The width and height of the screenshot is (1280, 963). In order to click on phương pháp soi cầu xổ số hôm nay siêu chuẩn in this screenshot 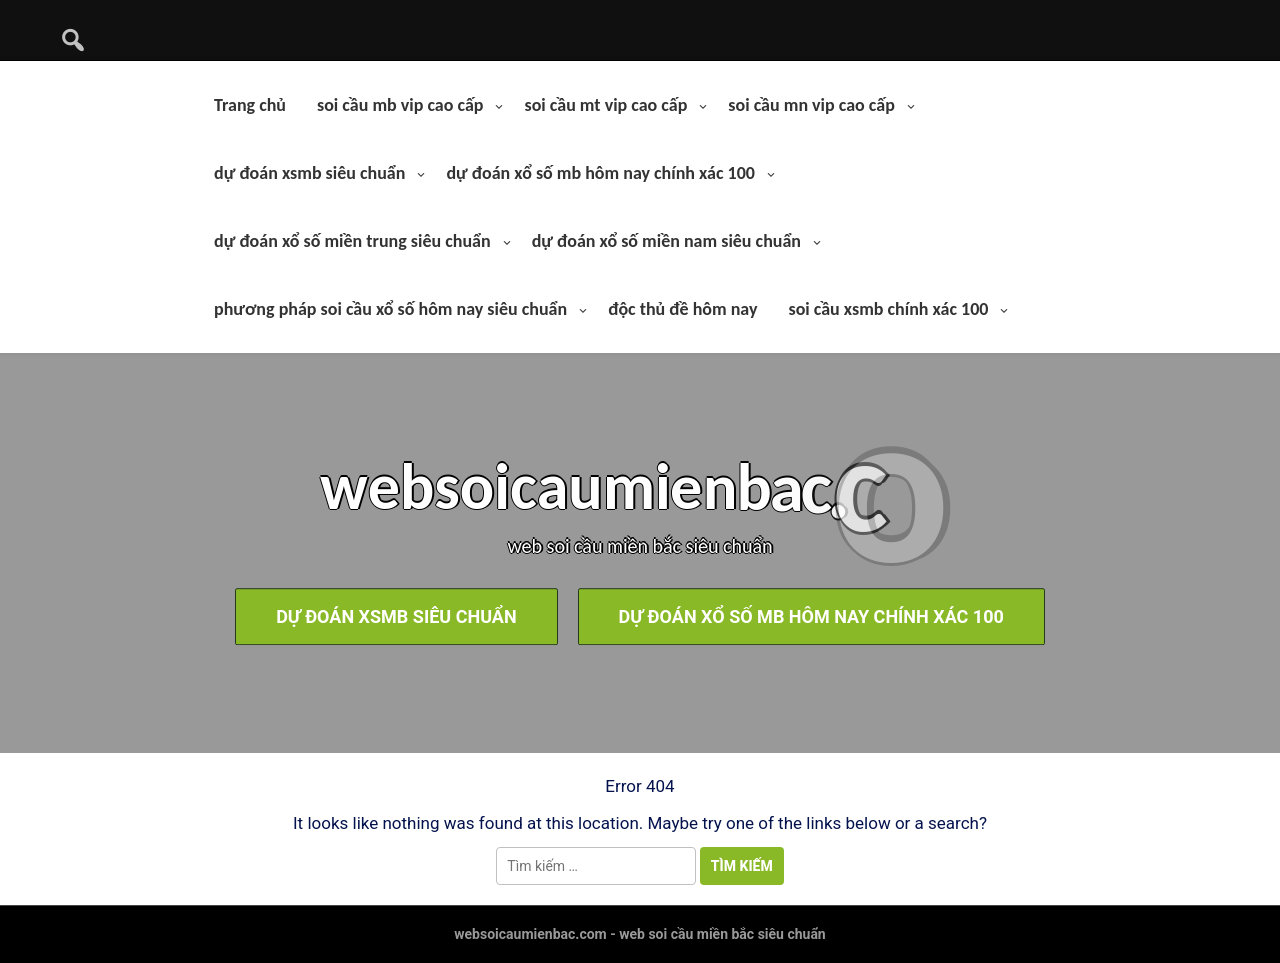, I will do `click(390, 309)`.